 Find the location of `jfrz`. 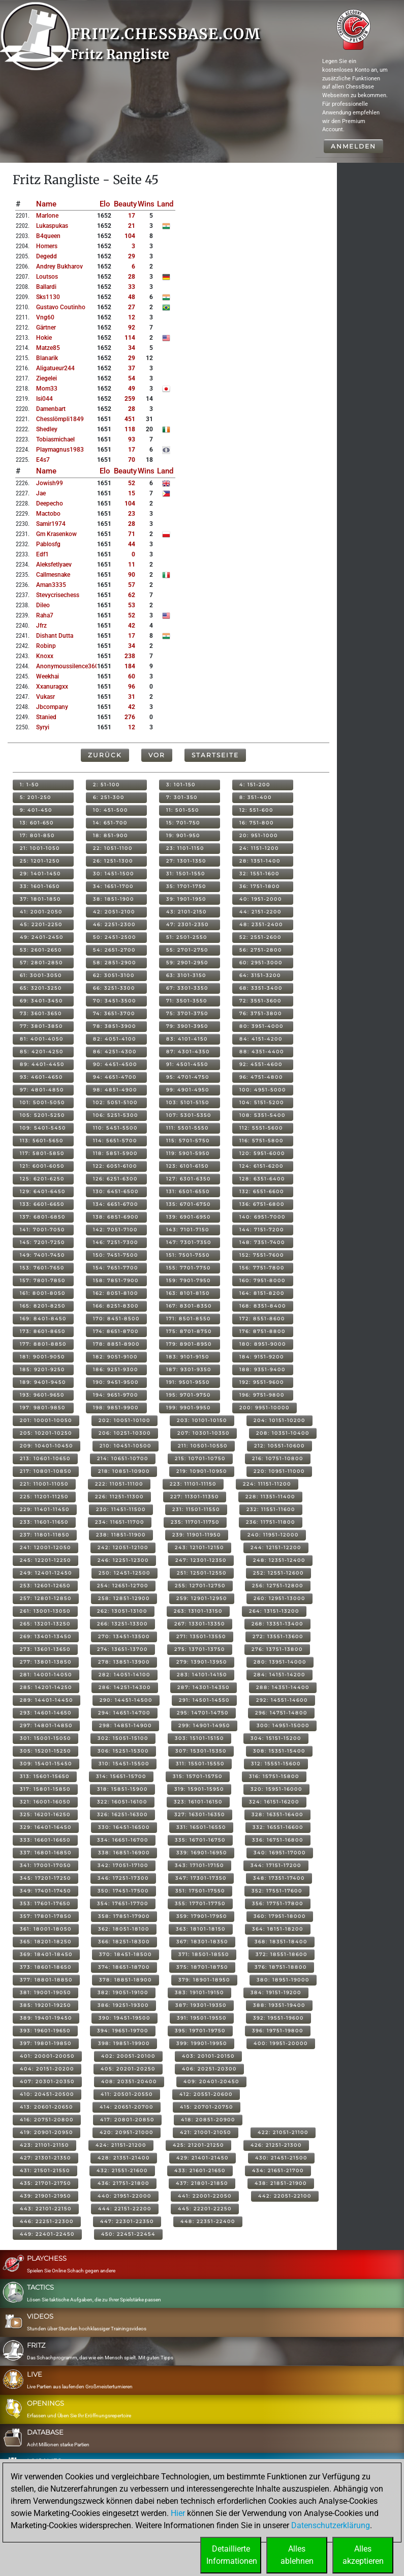

jfrz is located at coordinates (41, 625).